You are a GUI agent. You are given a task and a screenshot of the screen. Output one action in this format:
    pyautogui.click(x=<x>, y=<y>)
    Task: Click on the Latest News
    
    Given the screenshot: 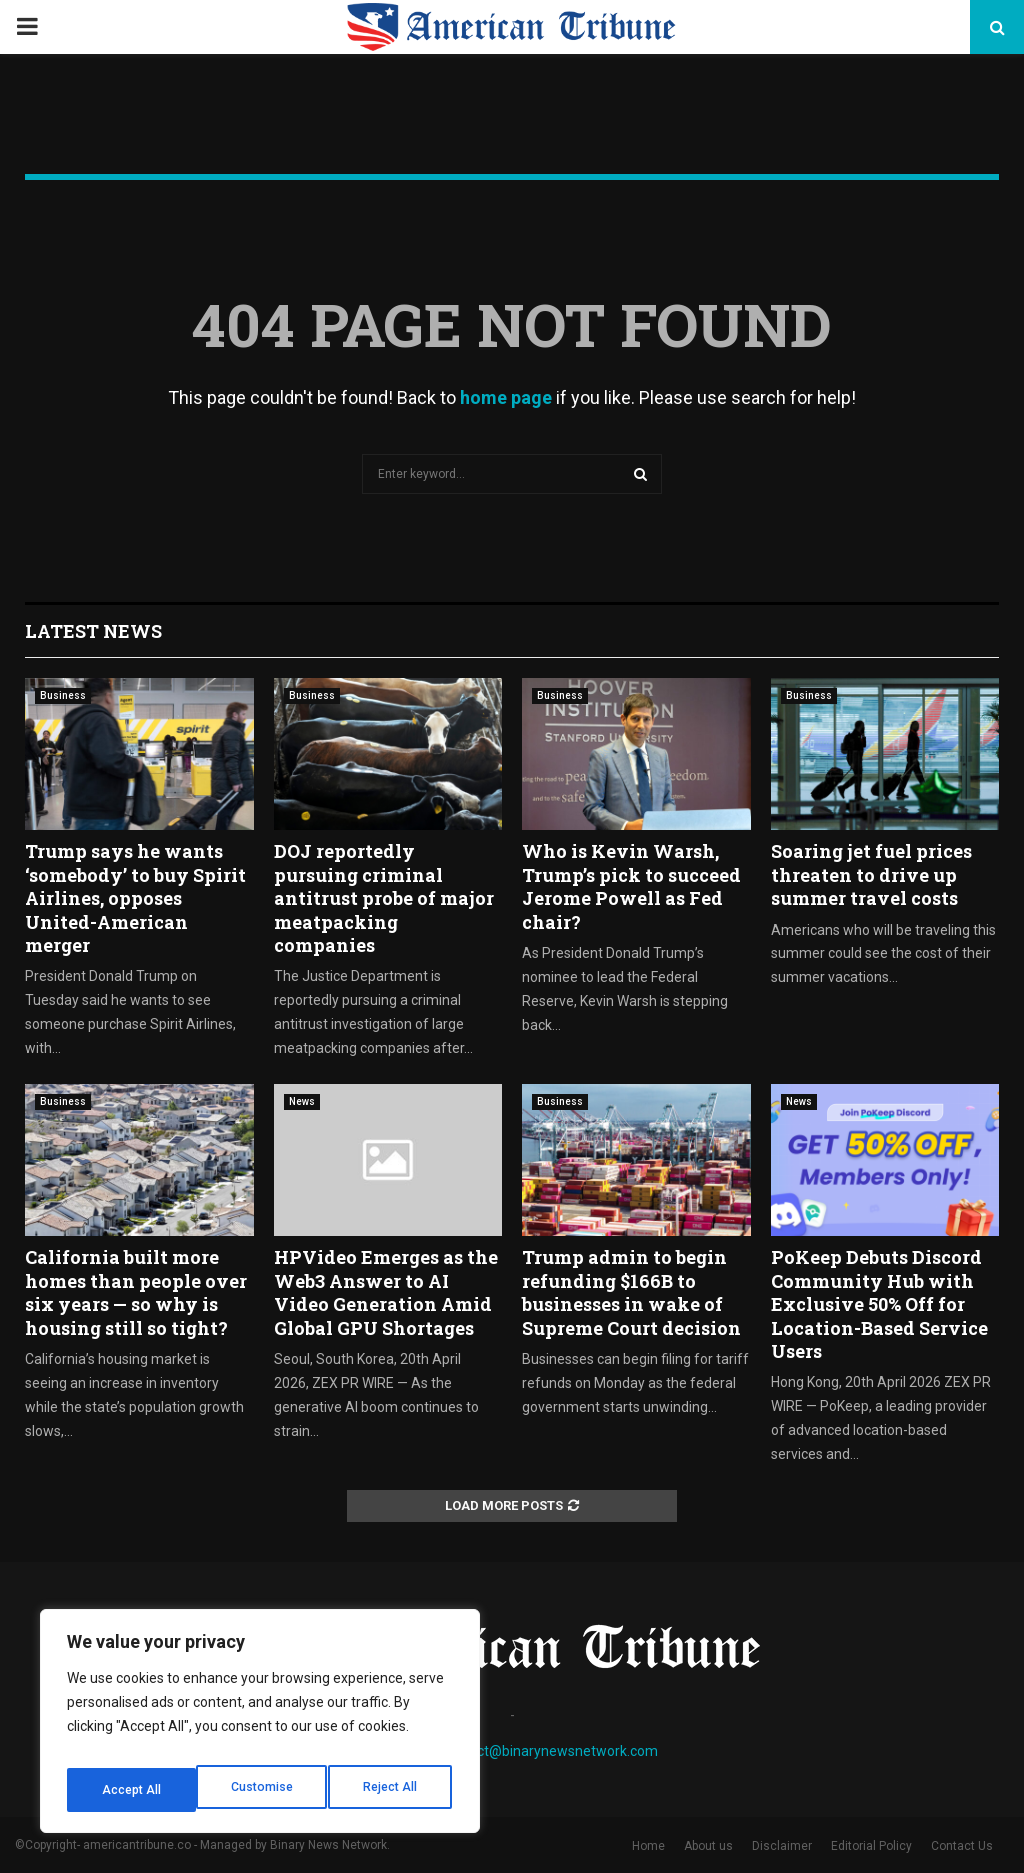 What is the action you would take?
    pyautogui.click(x=93, y=631)
    